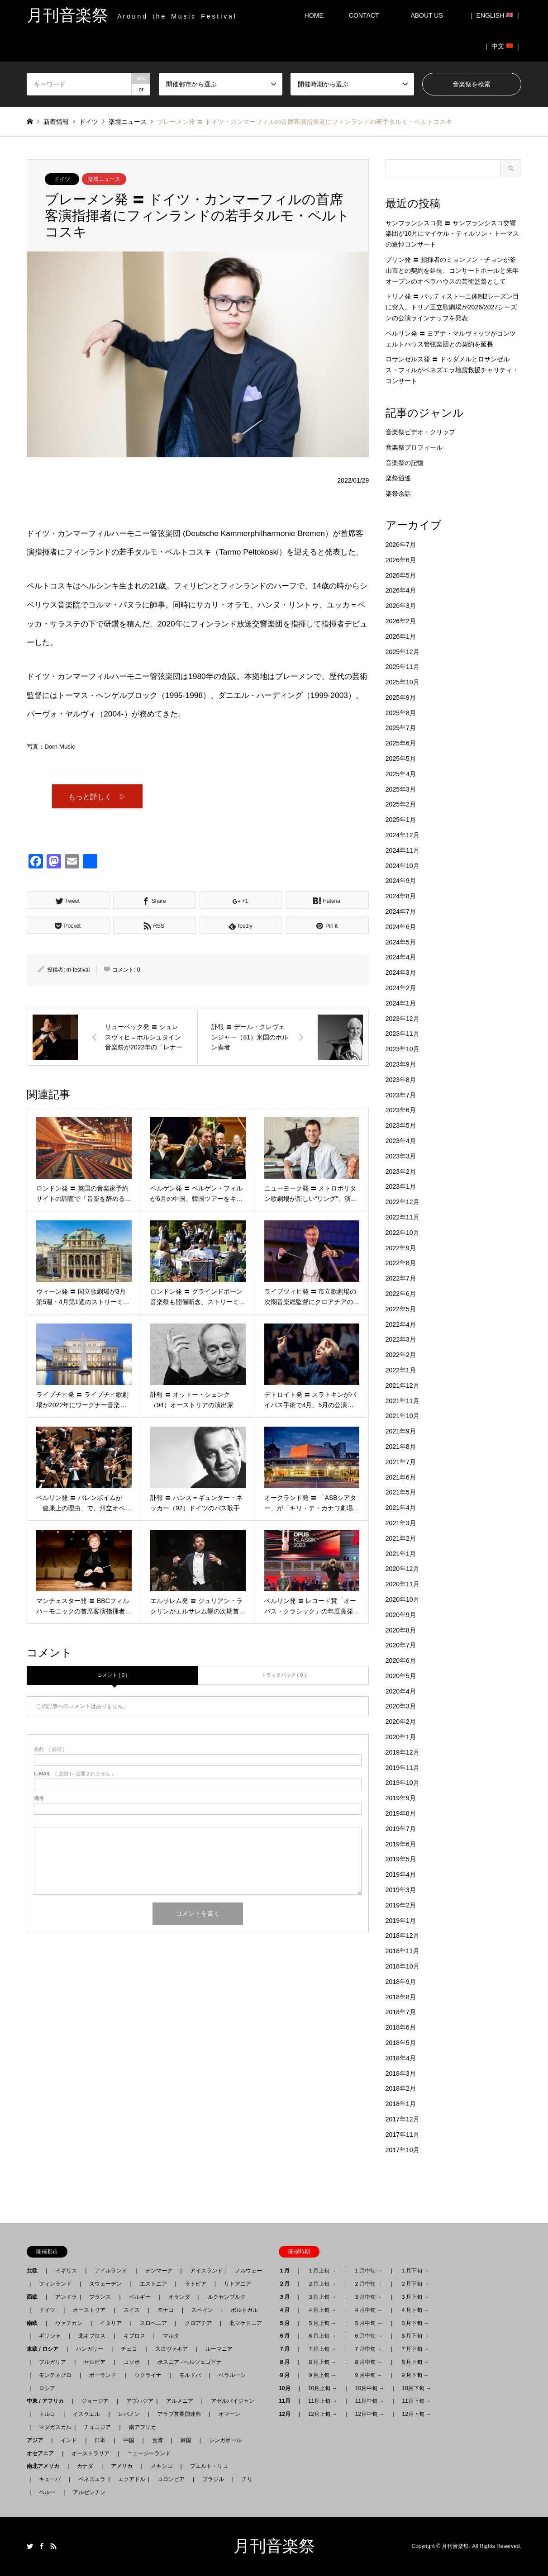 This screenshot has height=2576, width=548. I want to click on 2022年6月, so click(401, 1293).